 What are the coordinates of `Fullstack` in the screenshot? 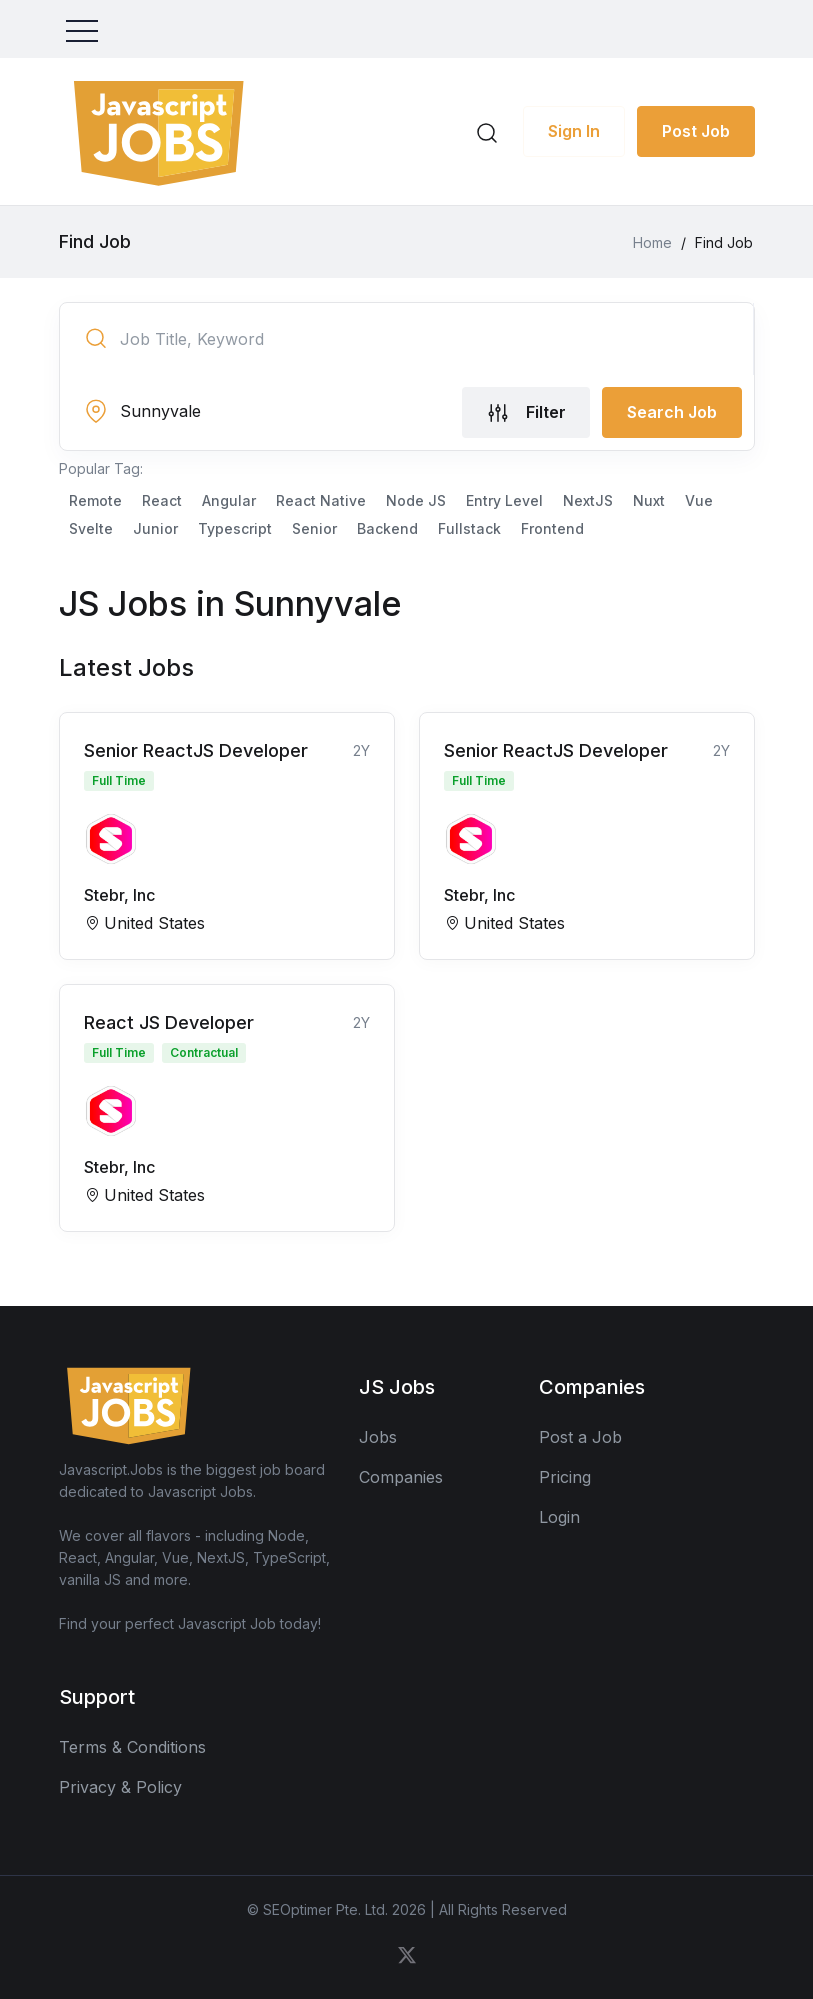 It's located at (469, 528).